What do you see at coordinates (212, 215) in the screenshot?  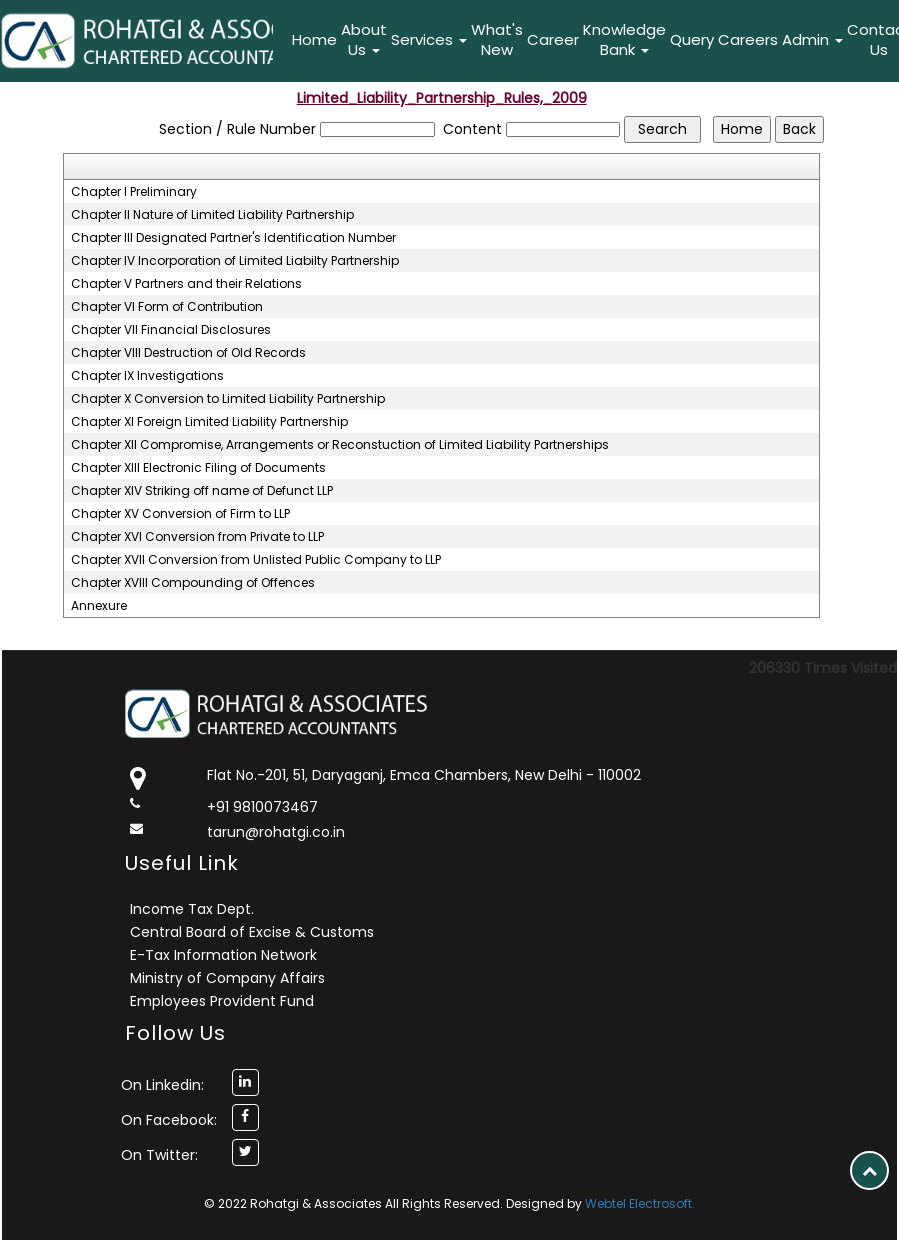 I see `Chapter II Nature of Limited Liability Partnership` at bounding box center [212, 215].